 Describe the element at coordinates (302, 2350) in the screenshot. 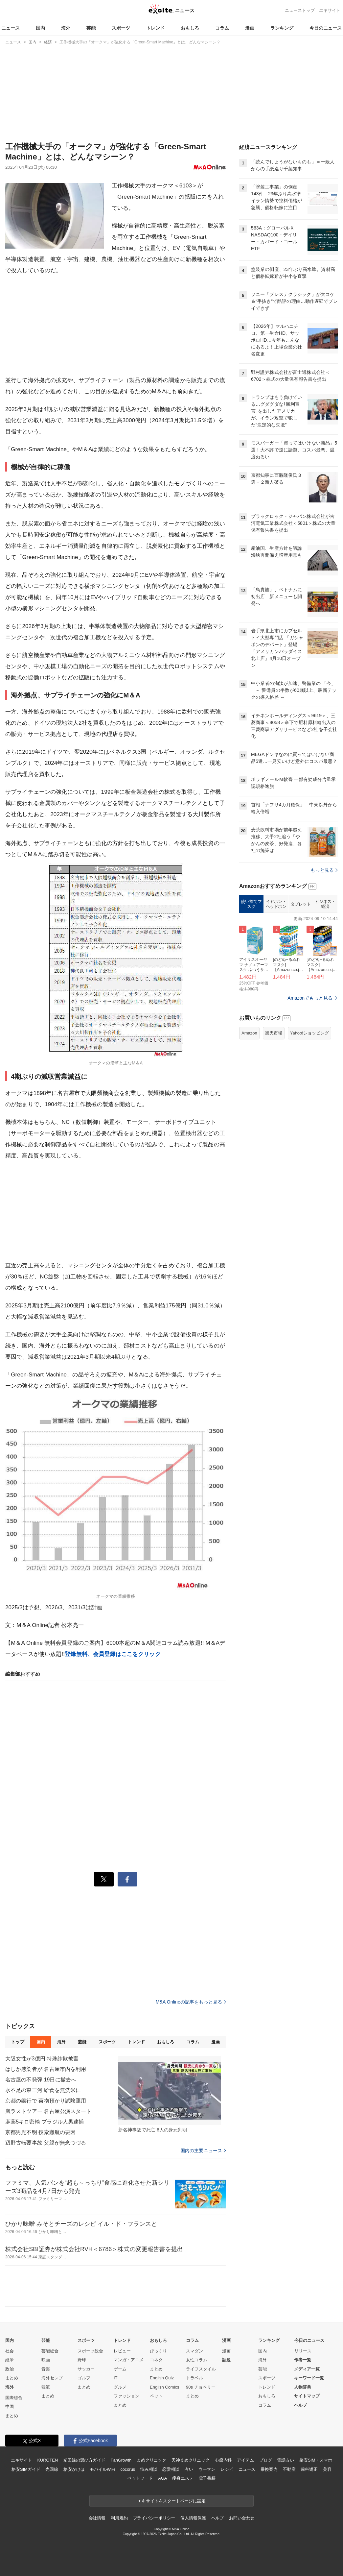

I see `リリース` at that location.